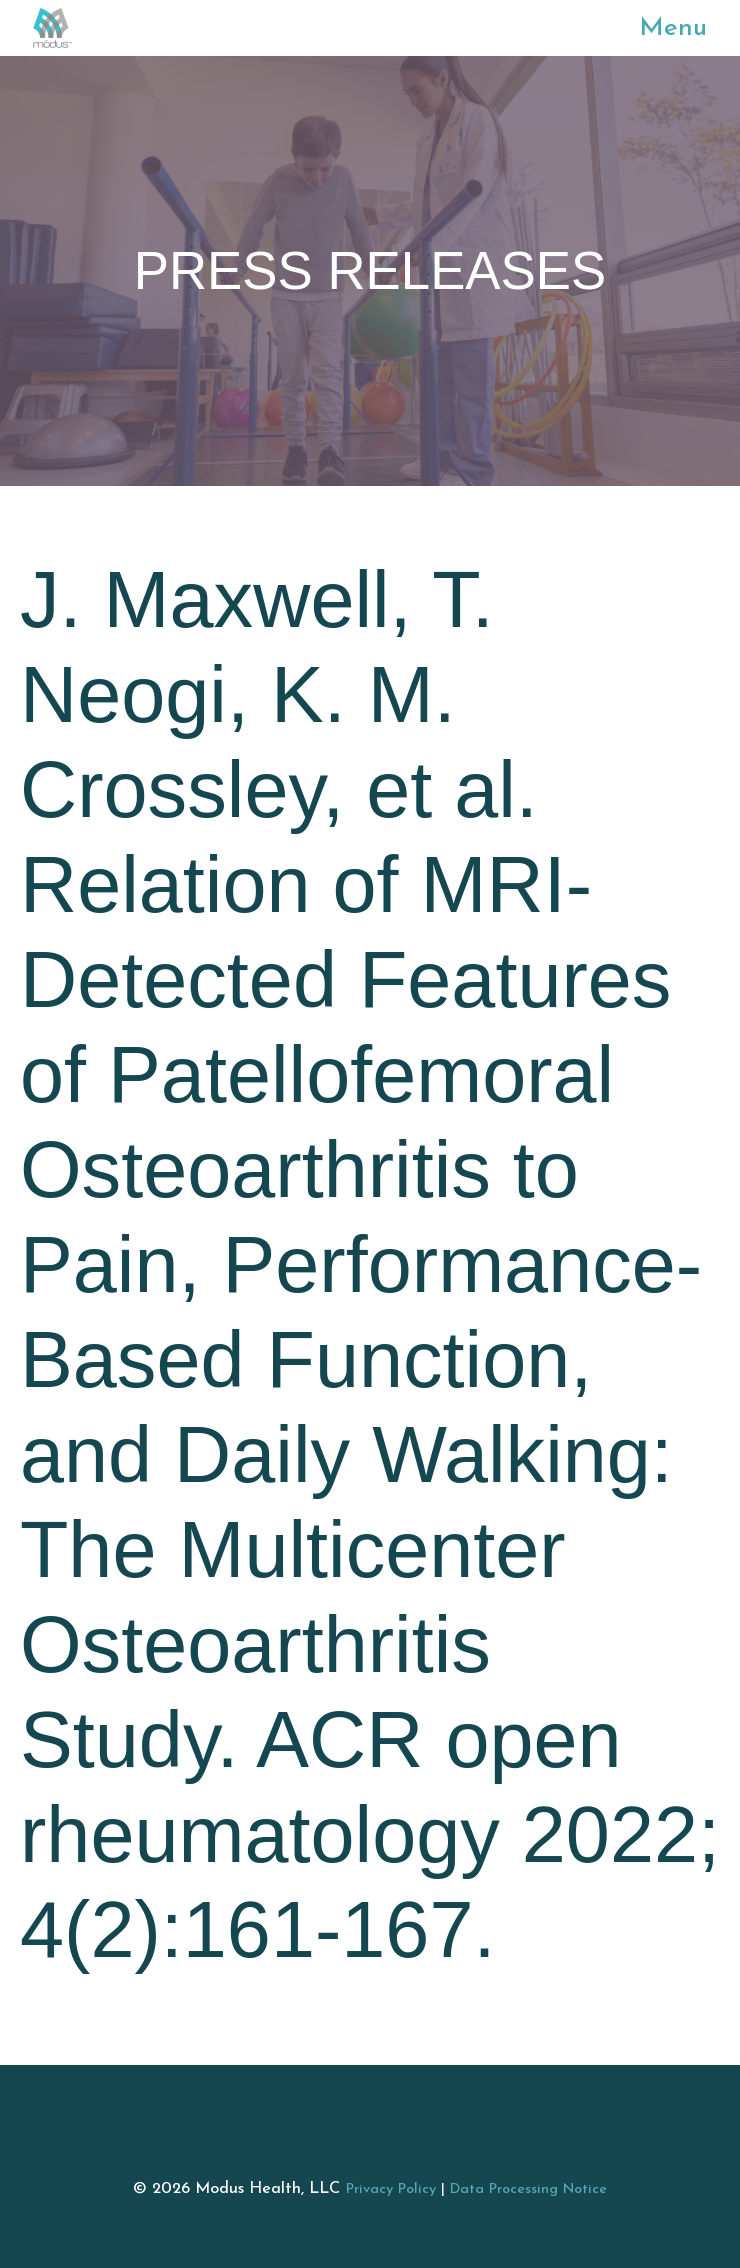 The width and height of the screenshot is (740, 2268). What do you see at coordinates (528, 2189) in the screenshot?
I see `Data Processing Notice` at bounding box center [528, 2189].